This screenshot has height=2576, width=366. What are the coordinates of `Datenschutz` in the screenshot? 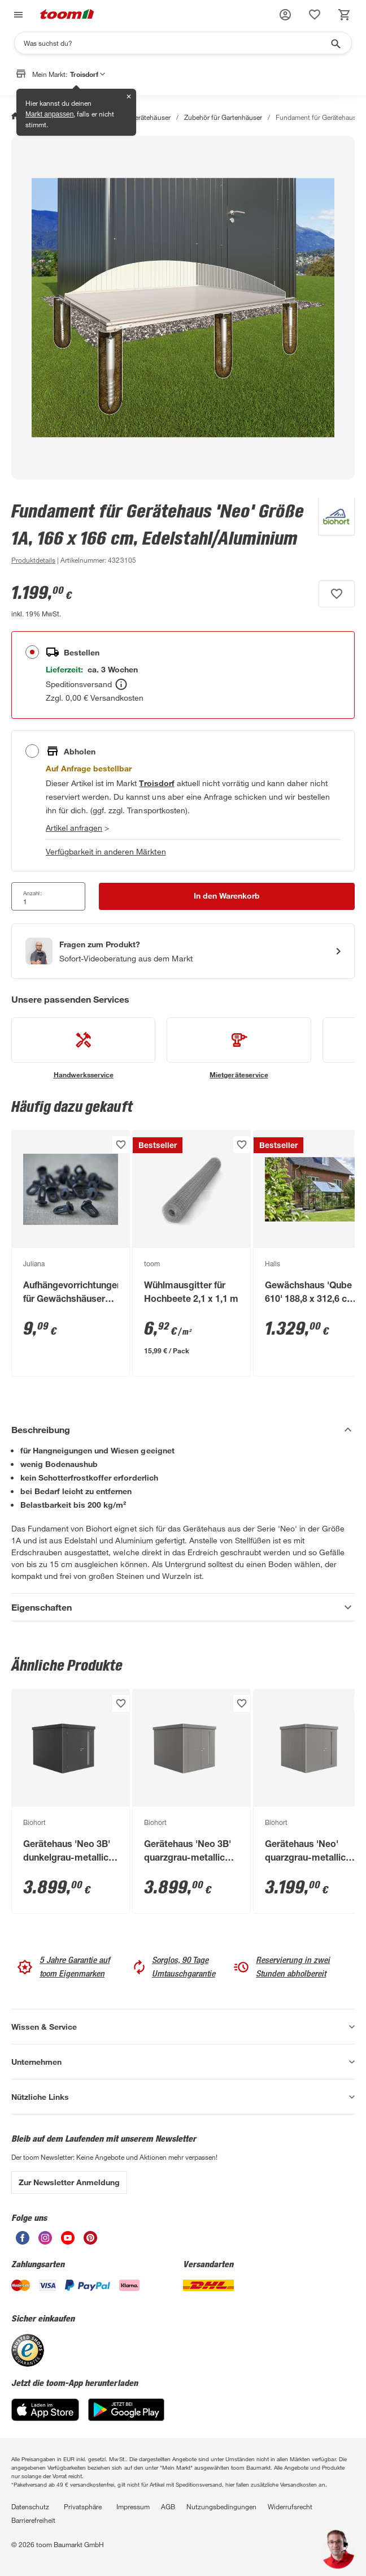 It's located at (30, 2506).